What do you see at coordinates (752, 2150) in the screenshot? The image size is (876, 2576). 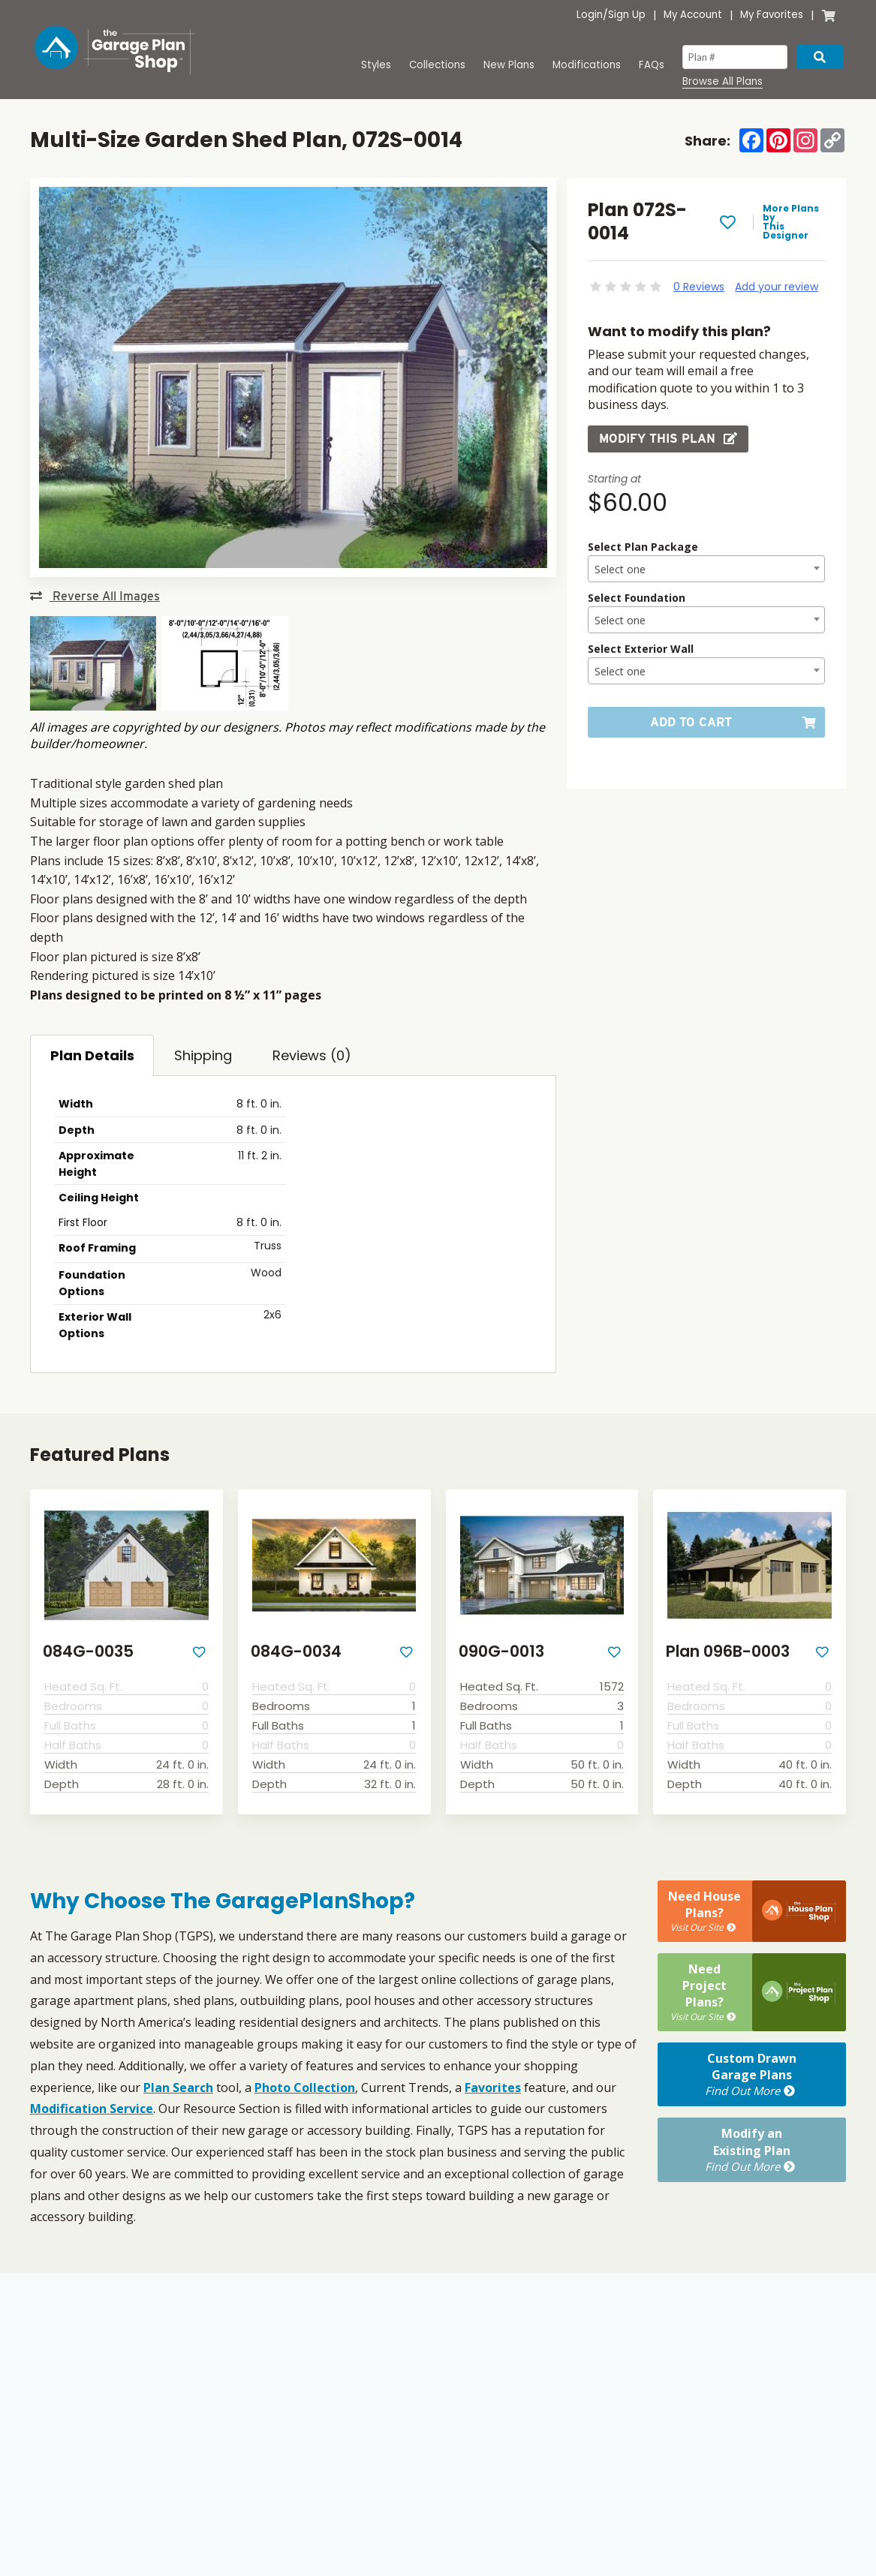 I see `Modify anExisting Plan` at bounding box center [752, 2150].